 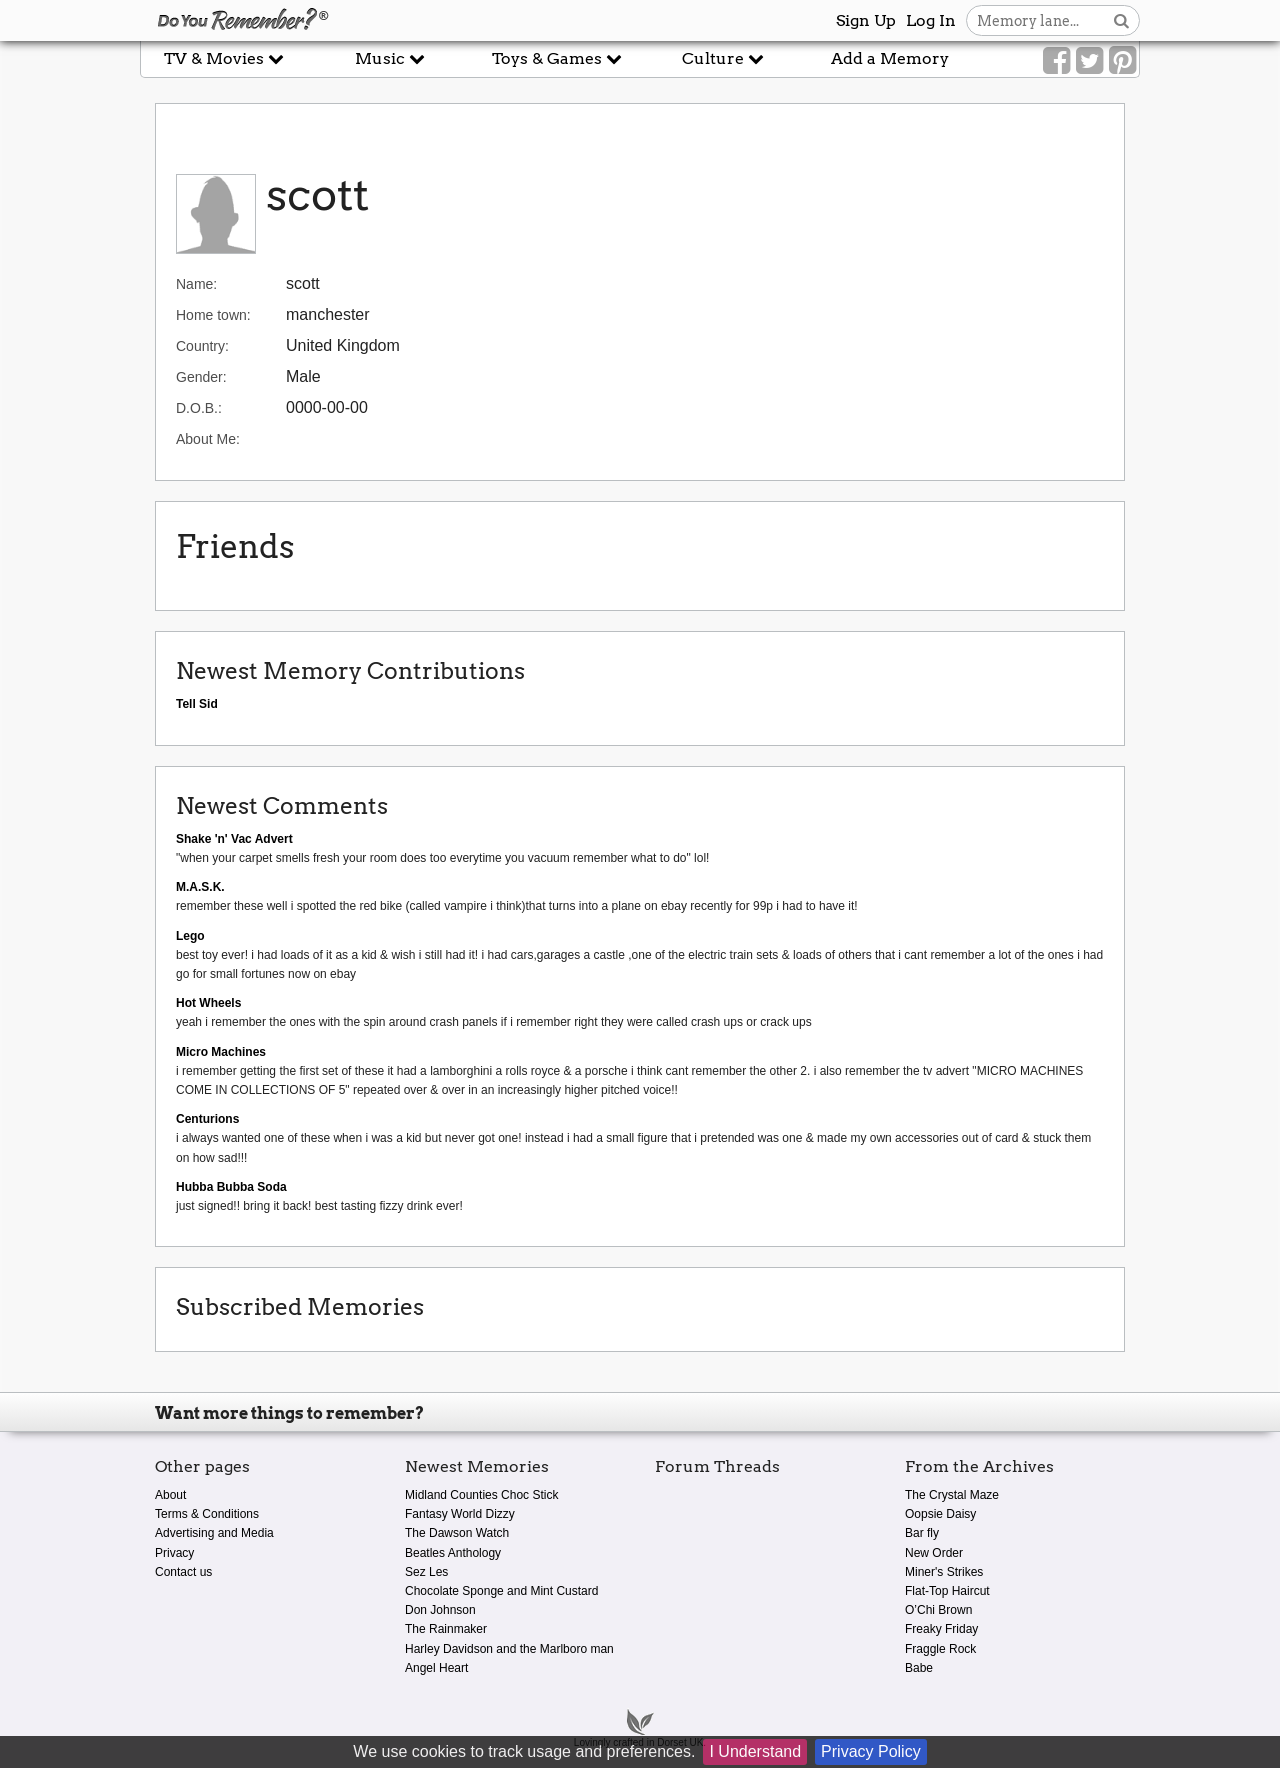 I want to click on Oopsie Daisy, so click(x=940, y=1514).